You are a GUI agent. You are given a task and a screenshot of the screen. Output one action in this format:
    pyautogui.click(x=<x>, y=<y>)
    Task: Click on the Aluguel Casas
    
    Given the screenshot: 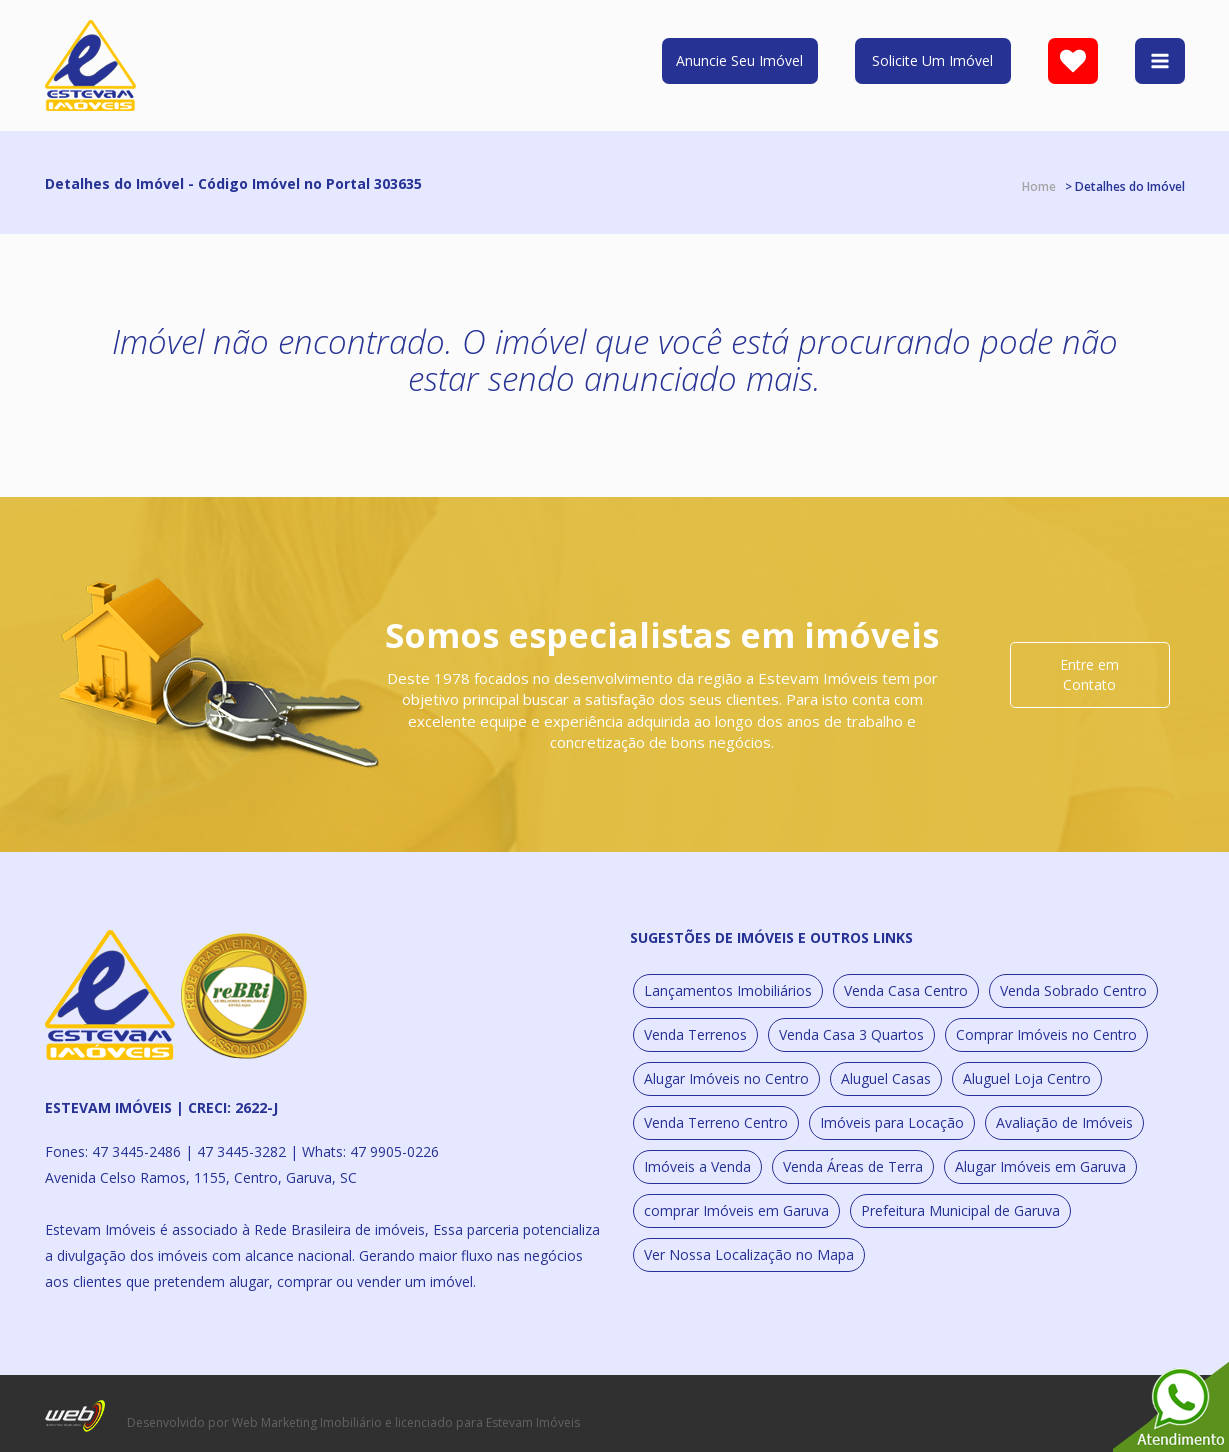 What is the action you would take?
    pyautogui.click(x=886, y=1078)
    